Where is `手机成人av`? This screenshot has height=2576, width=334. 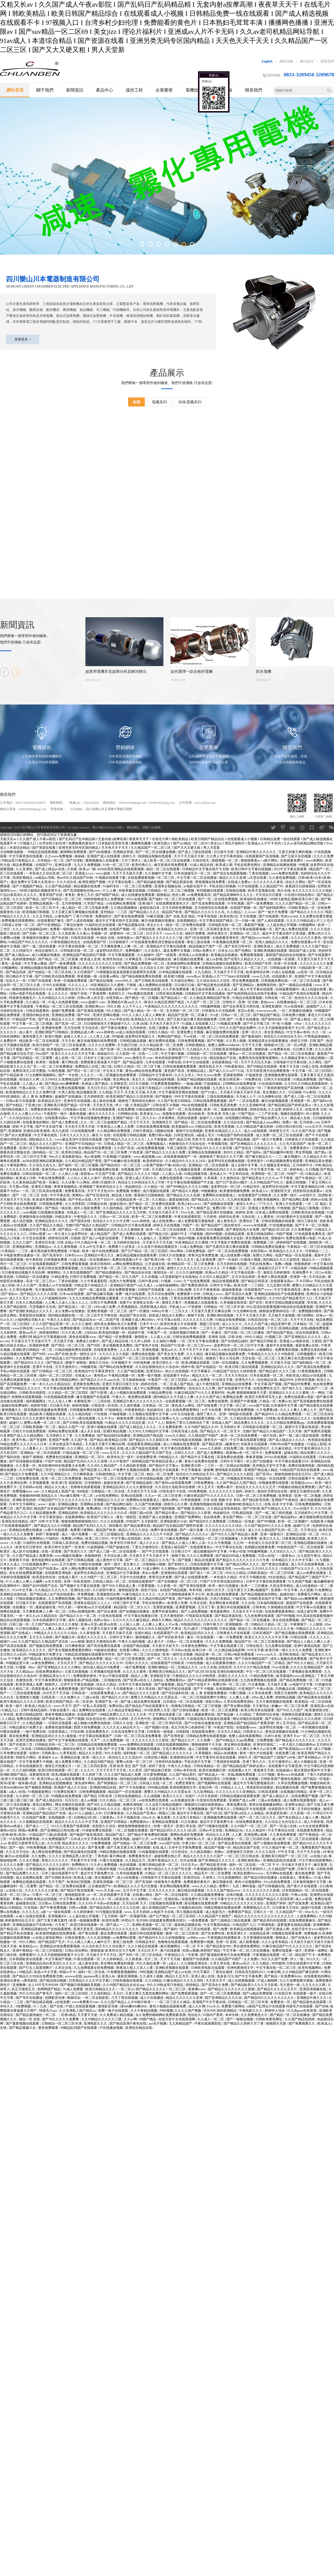
手机成人av is located at coordinates (178, 1307).